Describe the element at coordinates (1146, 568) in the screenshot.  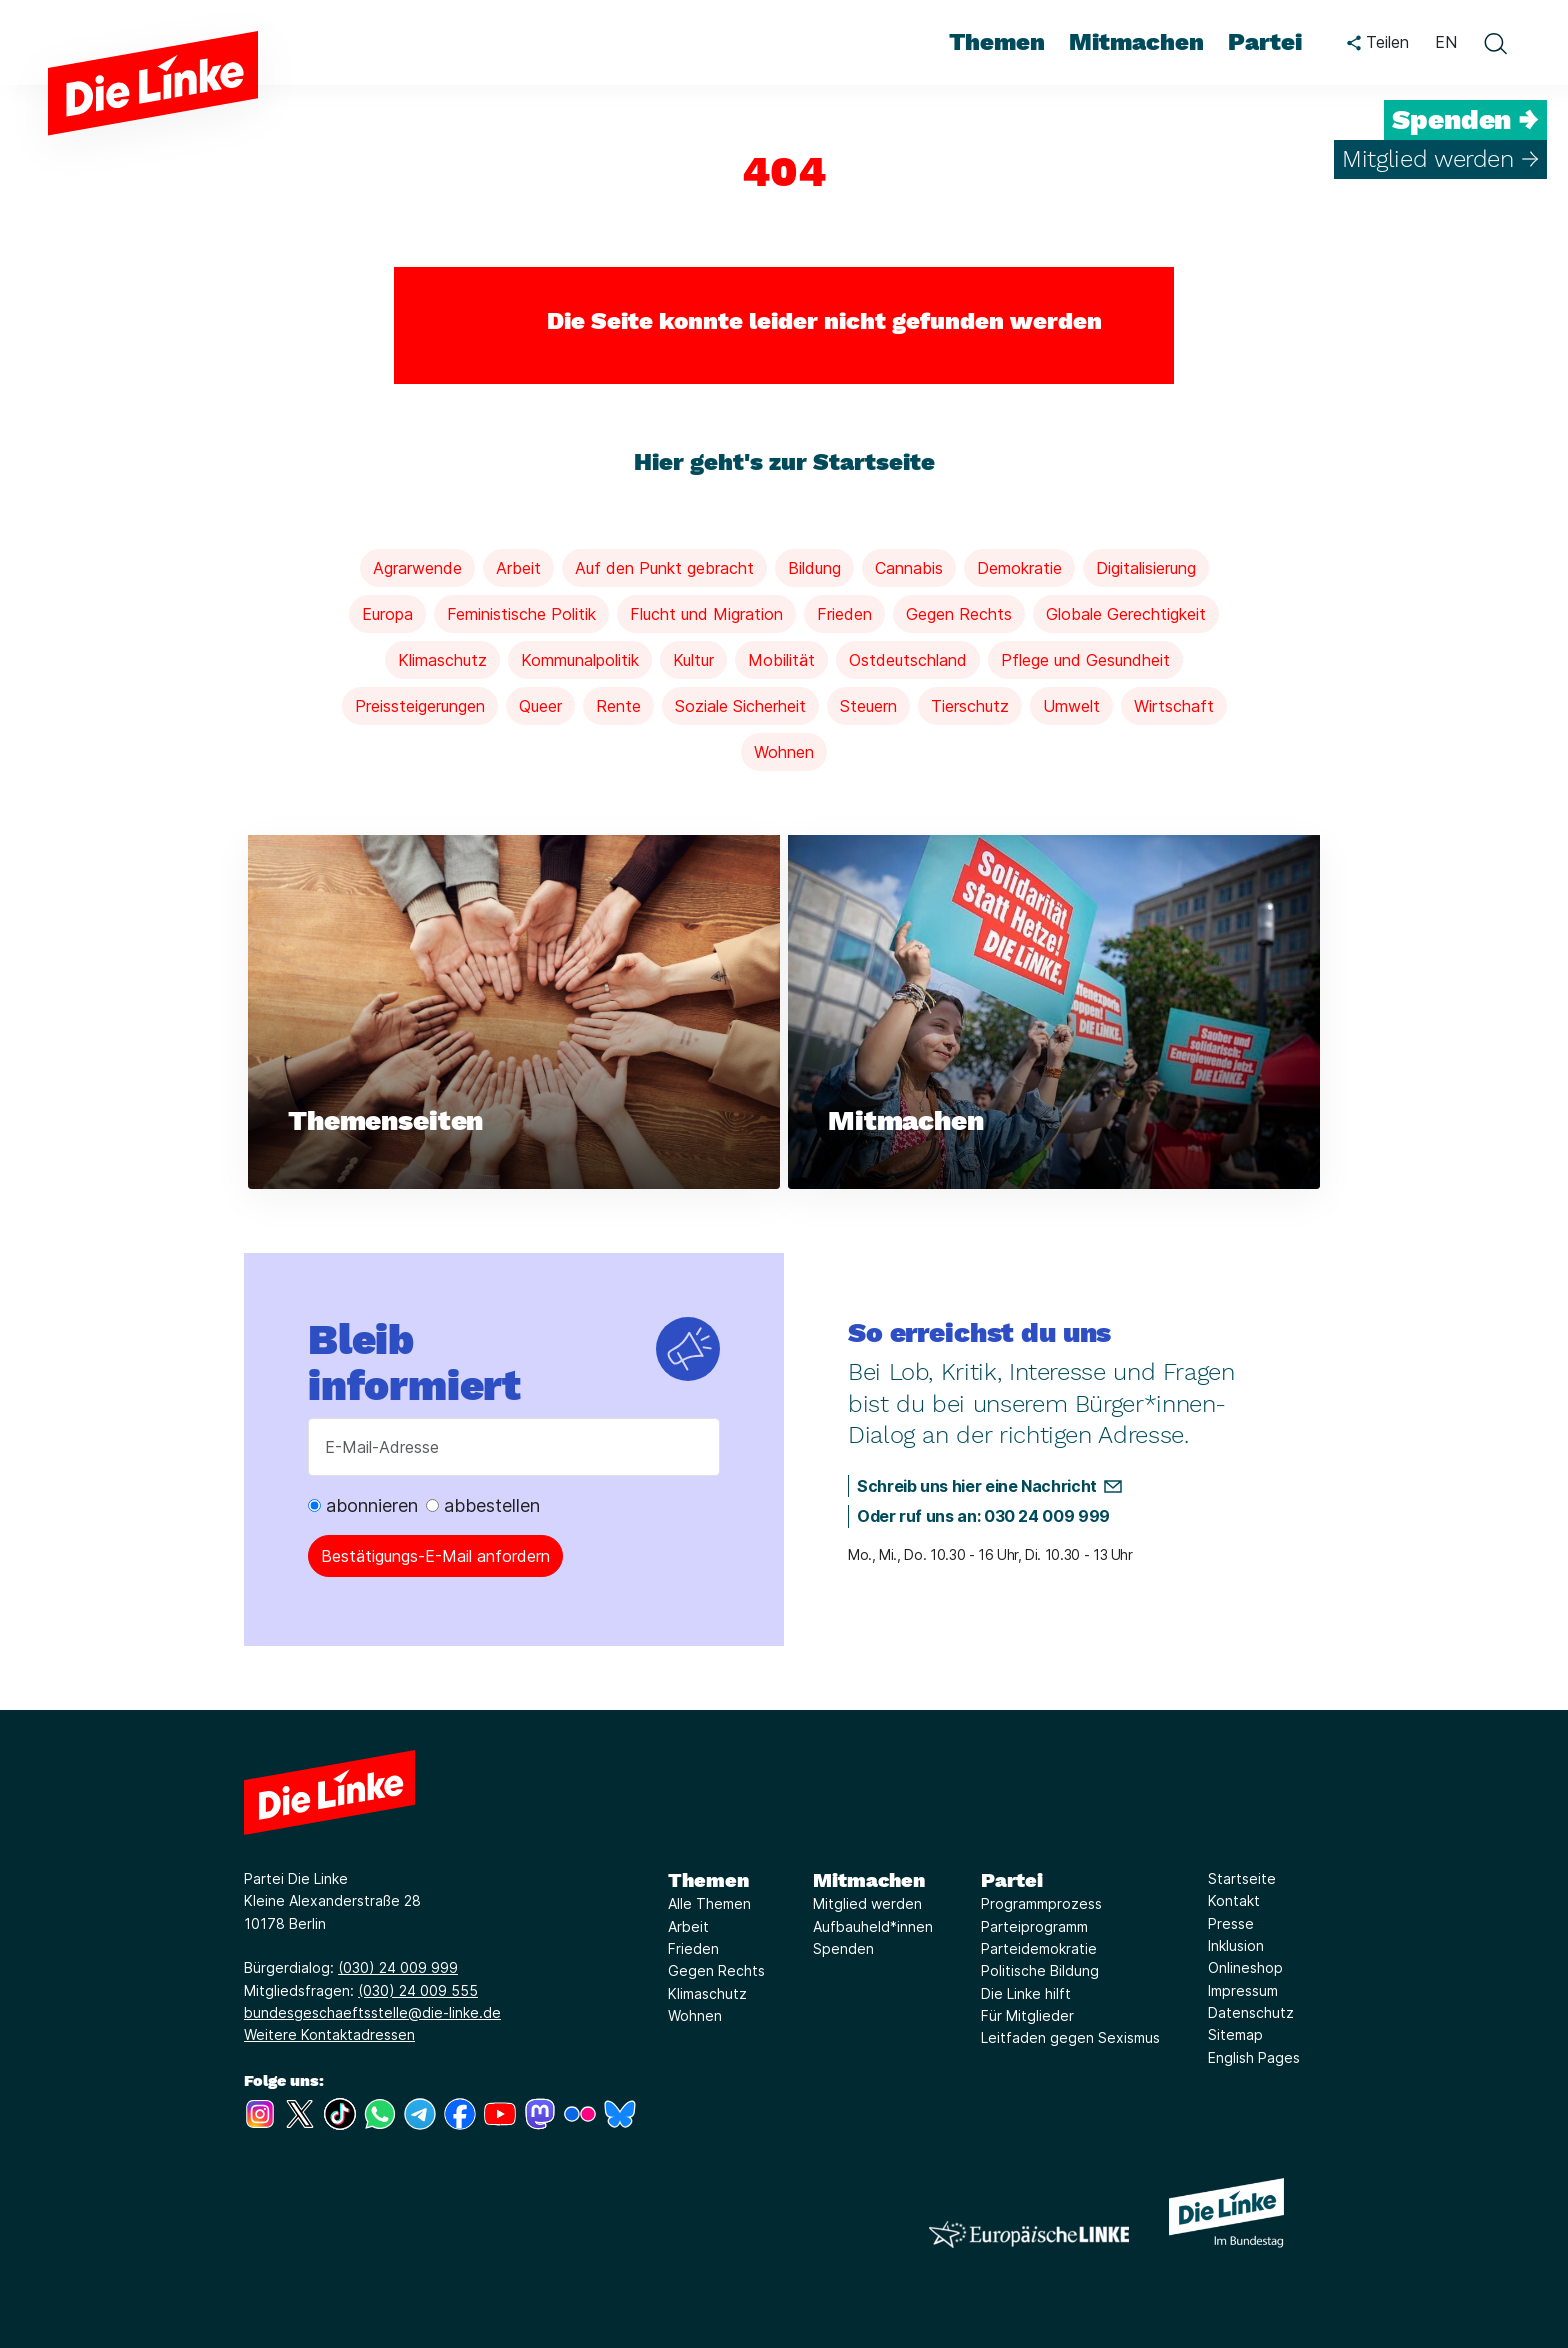
I see `Digitalisierung` at that location.